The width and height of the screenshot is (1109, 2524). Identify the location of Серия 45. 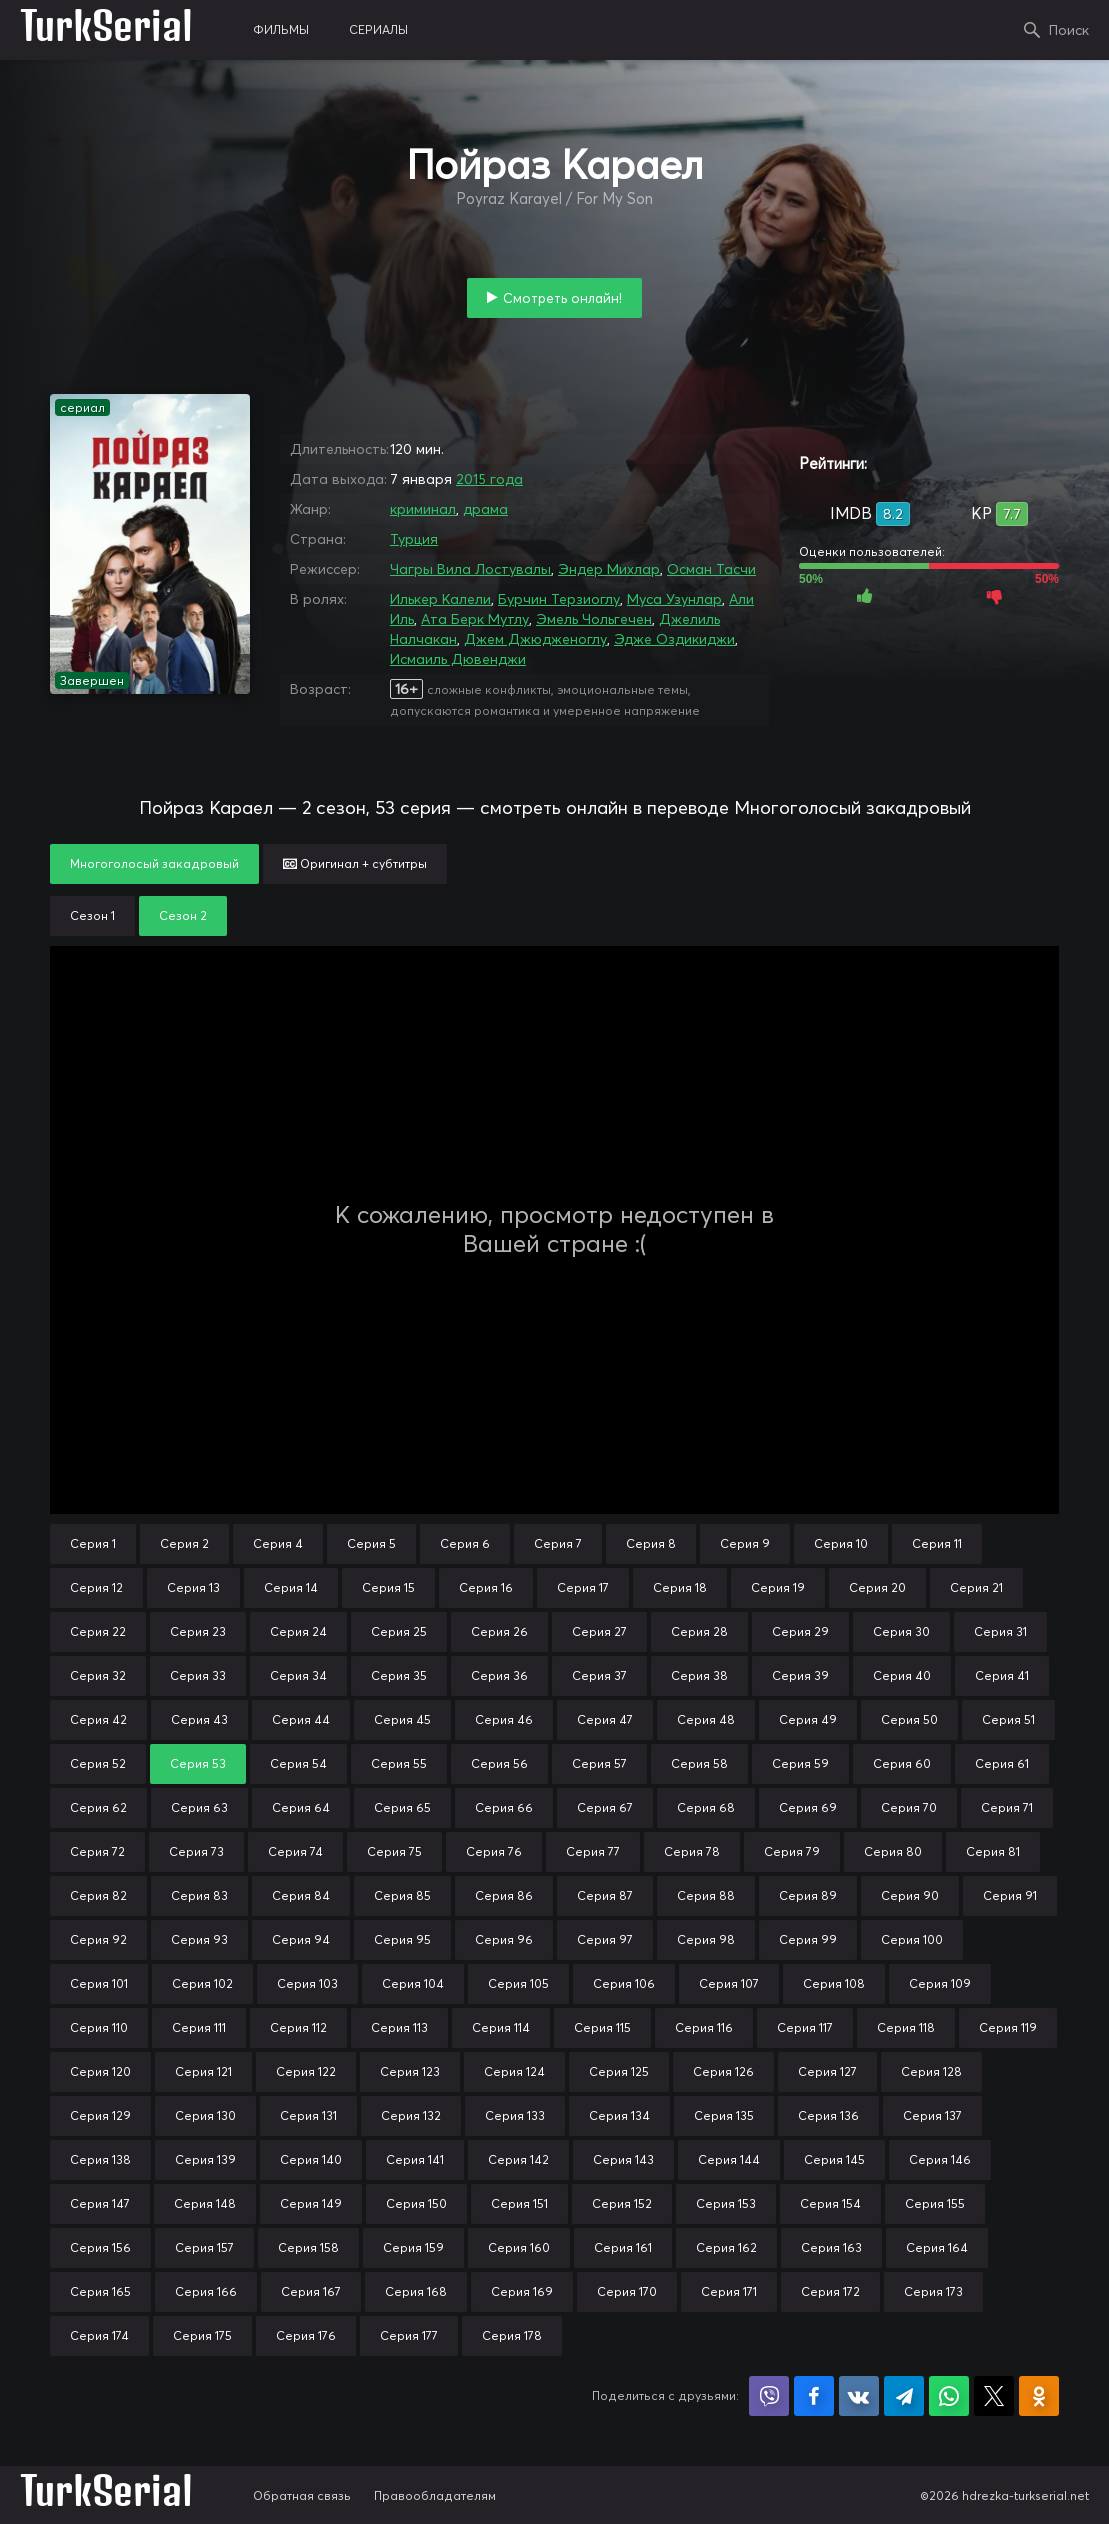
(402, 1719).